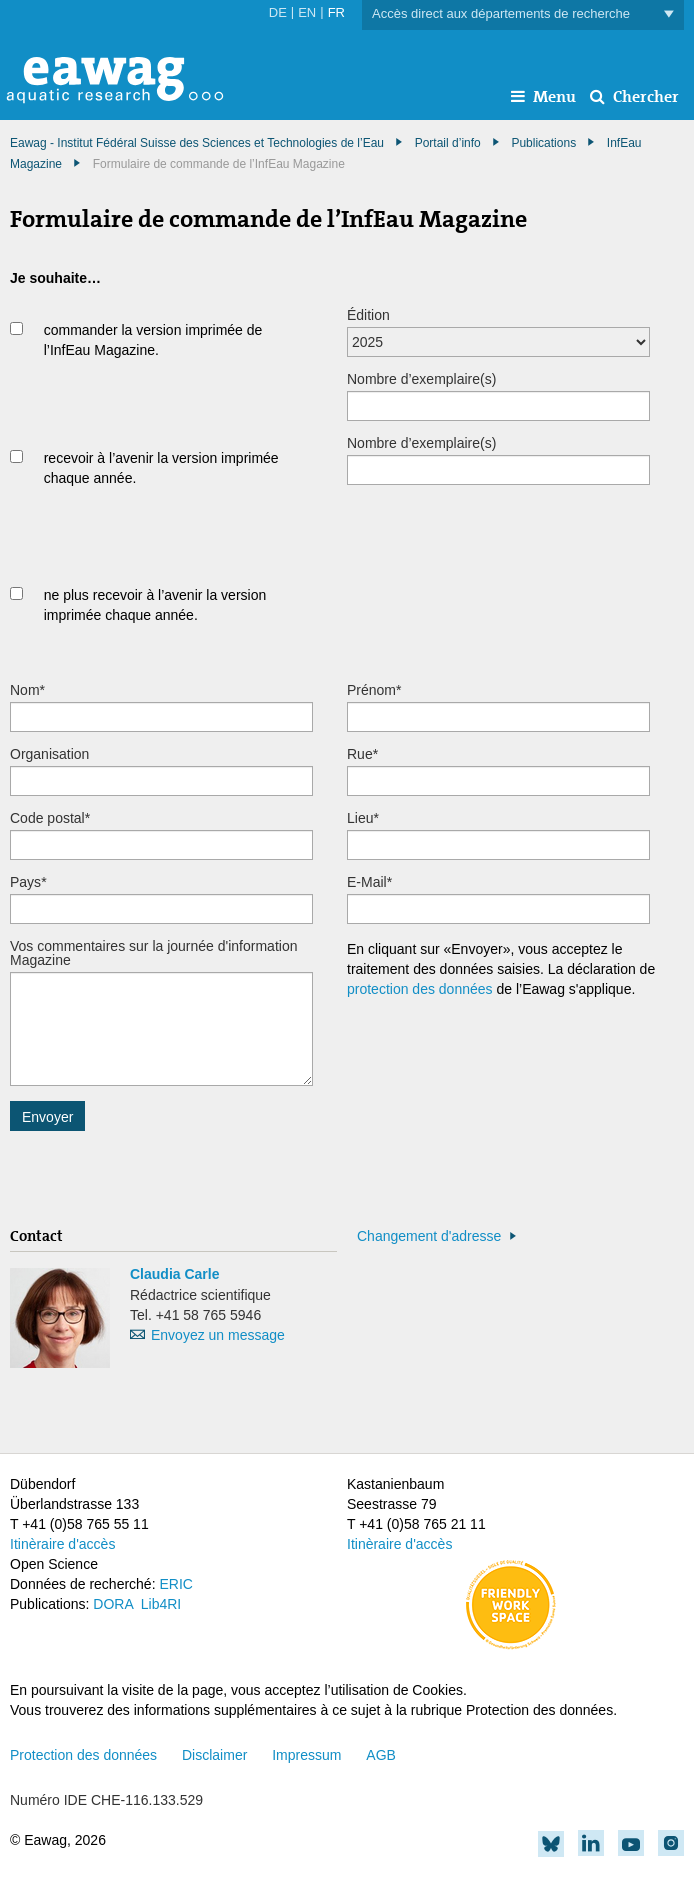  Describe the element at coordinates (363, 818) in the screenshot. I see `Lieu` at that location.